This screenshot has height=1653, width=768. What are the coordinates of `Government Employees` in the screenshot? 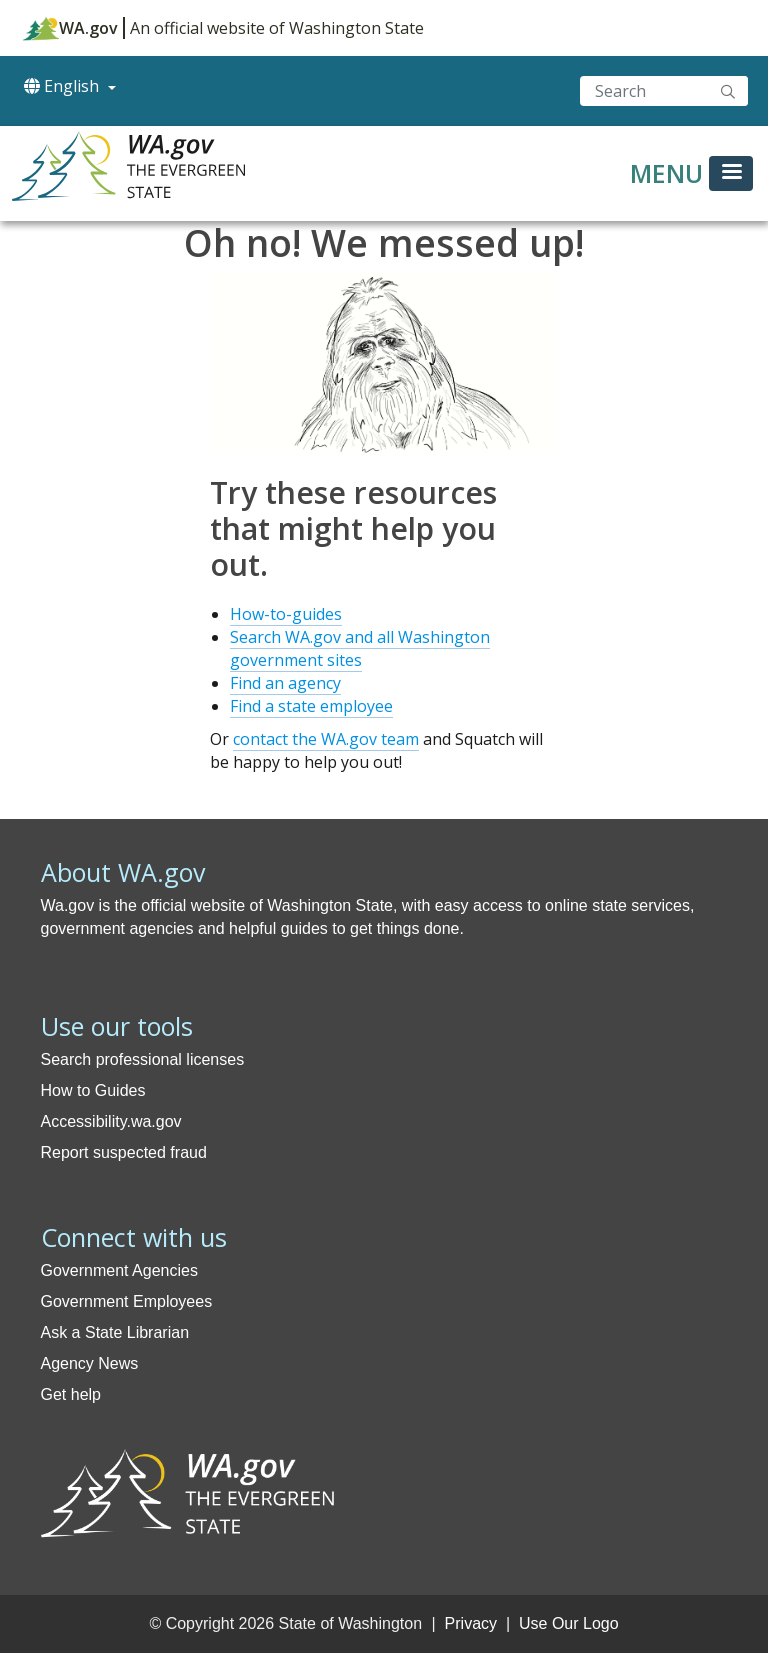 It's located at (127, 1301).